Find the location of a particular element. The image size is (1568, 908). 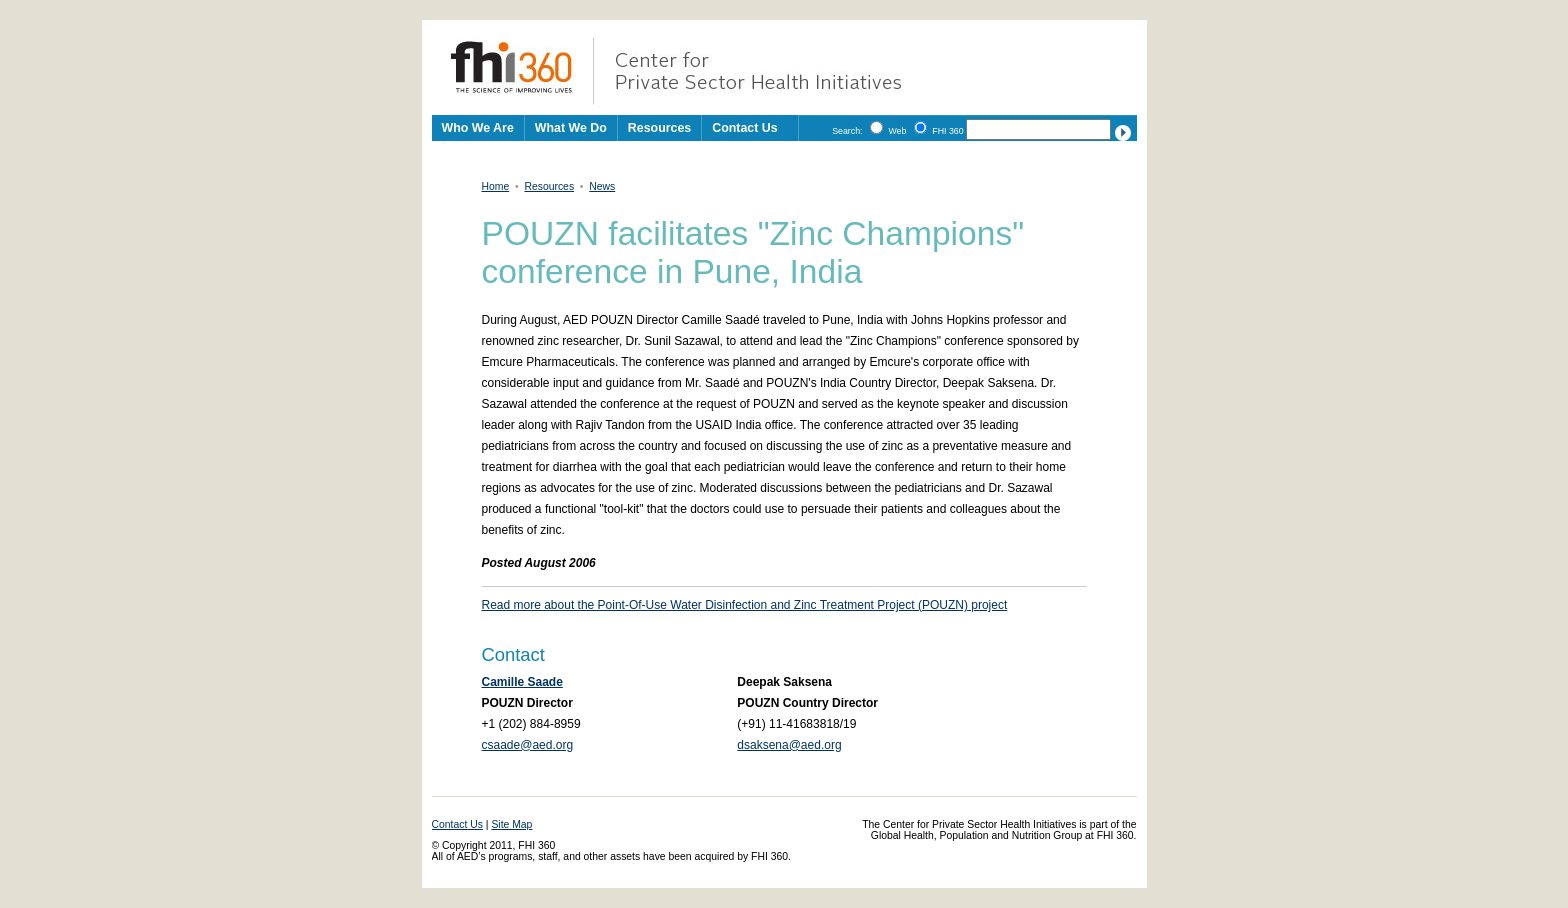

Resources is located at coordinates (549, 186).